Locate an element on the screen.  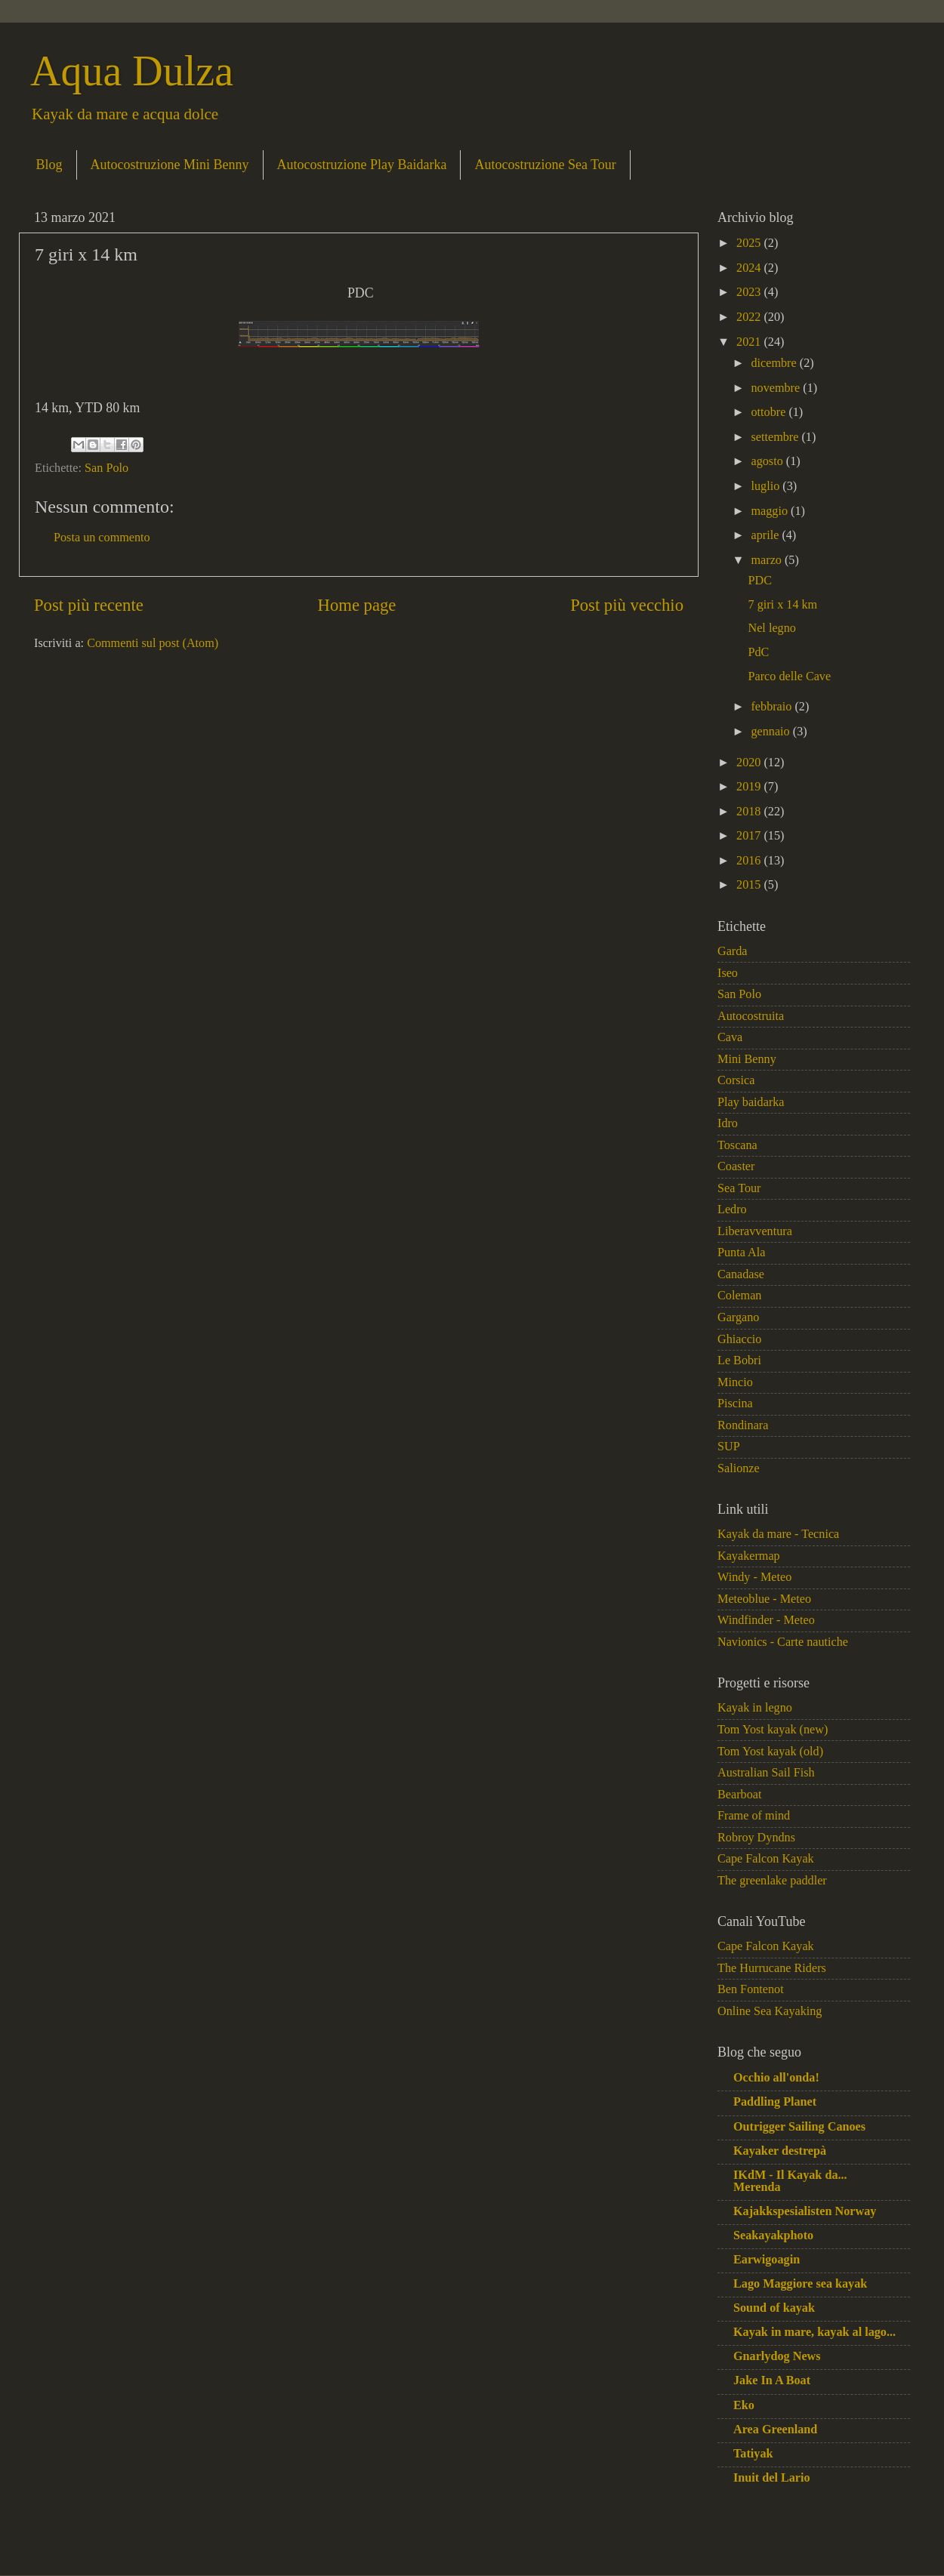
Tom Yost kayak (new) is located at coordinates (772, 1729).